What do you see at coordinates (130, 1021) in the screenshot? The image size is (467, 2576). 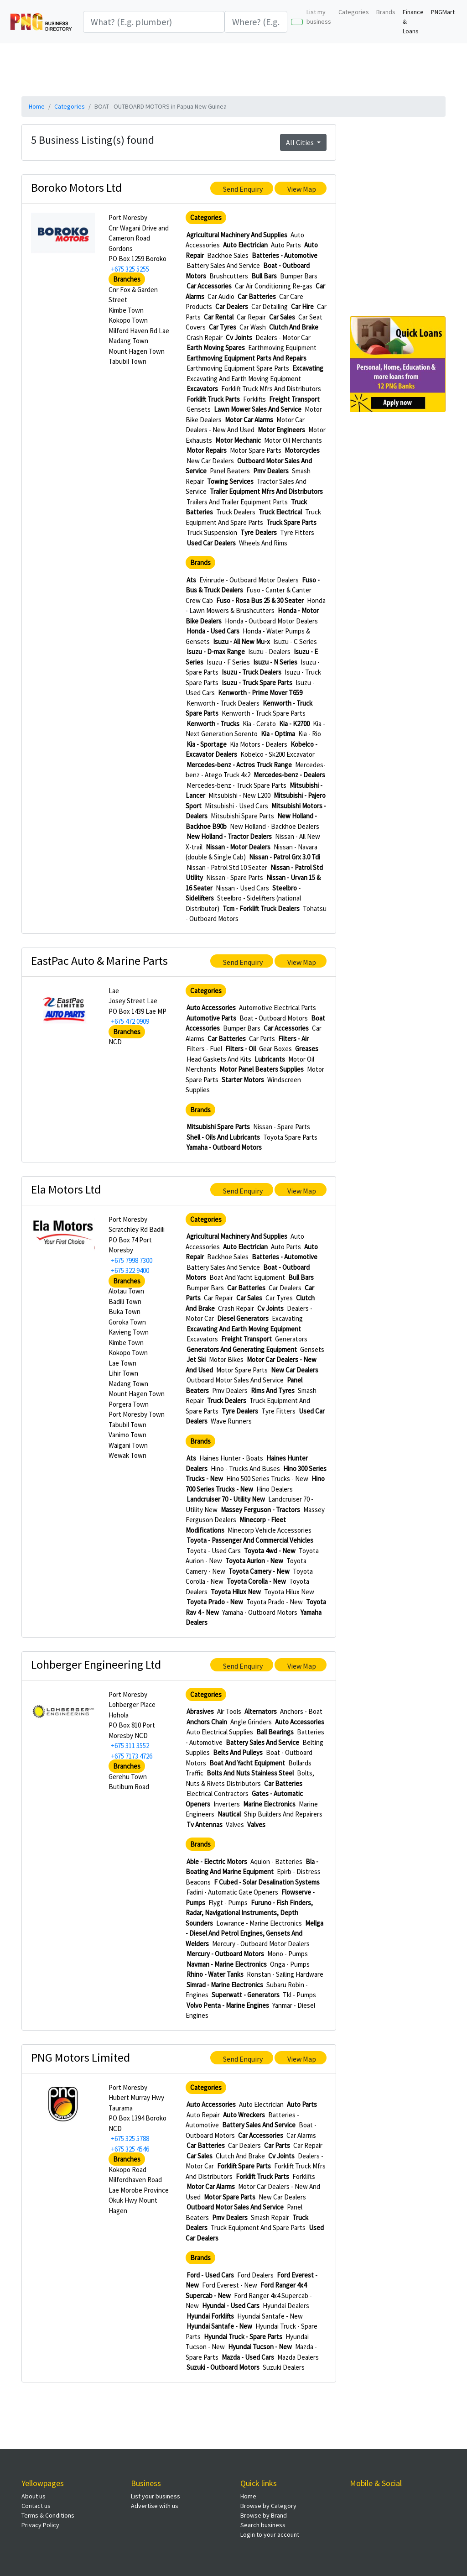 I see `+675 472 0909` at bounding box center [130, 1021].